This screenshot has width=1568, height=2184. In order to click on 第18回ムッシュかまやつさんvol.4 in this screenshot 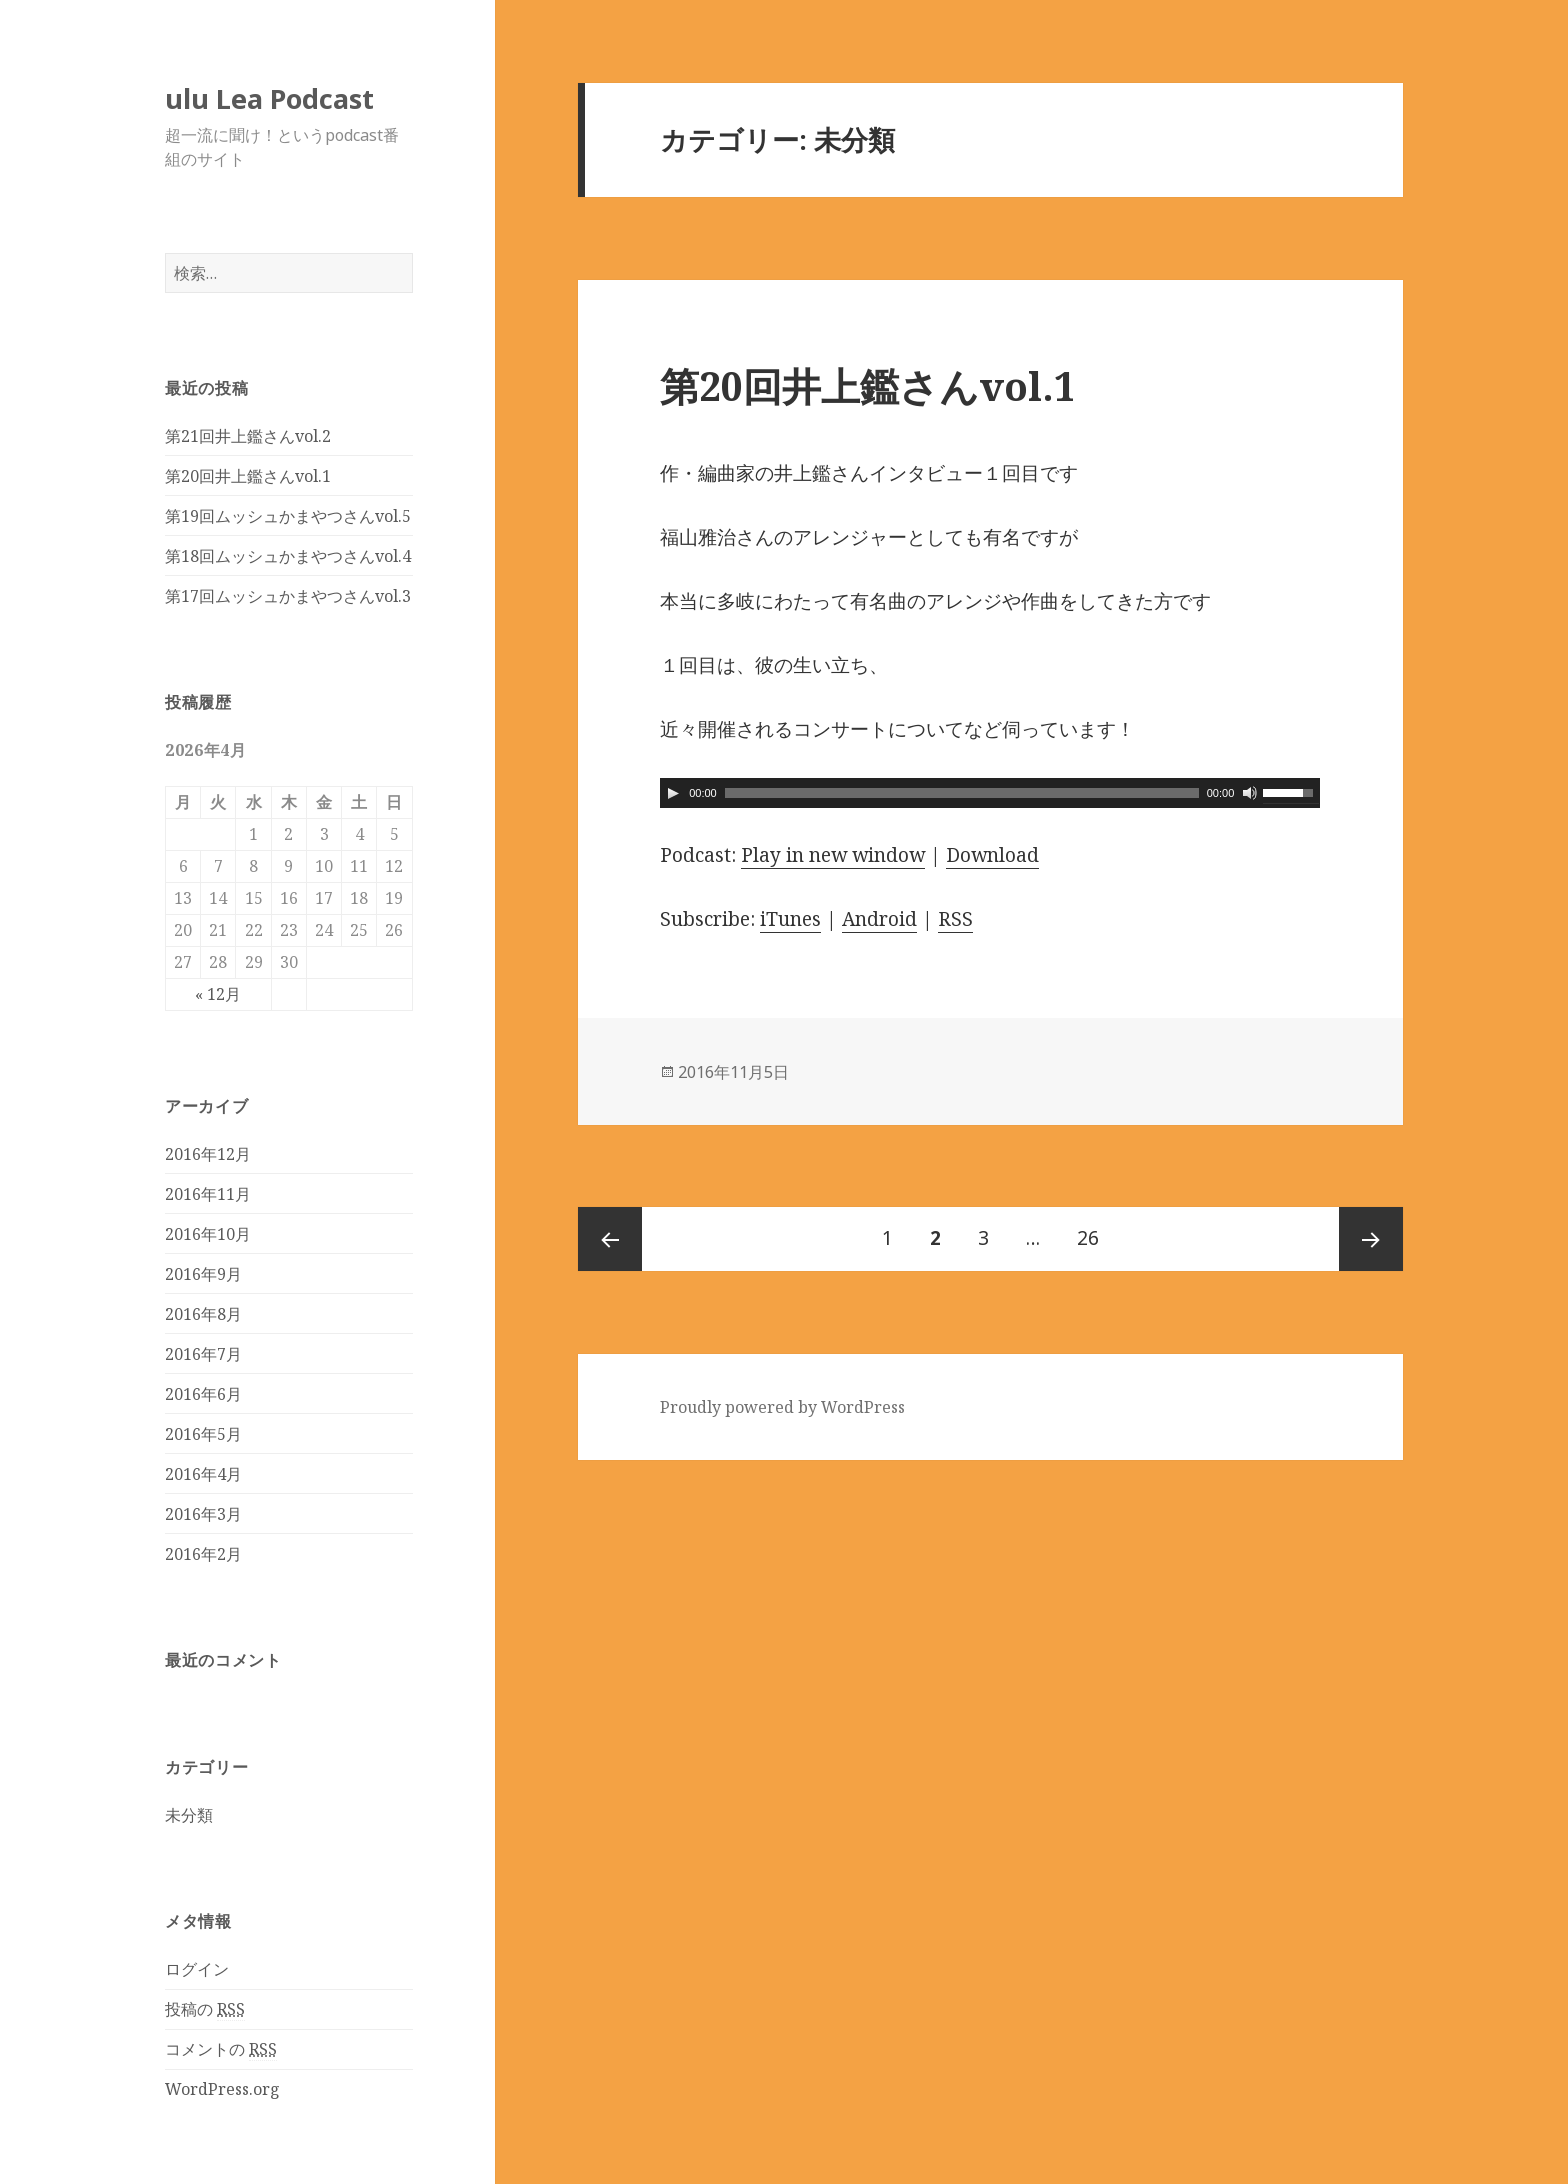, I will do `click(288, 556)`.